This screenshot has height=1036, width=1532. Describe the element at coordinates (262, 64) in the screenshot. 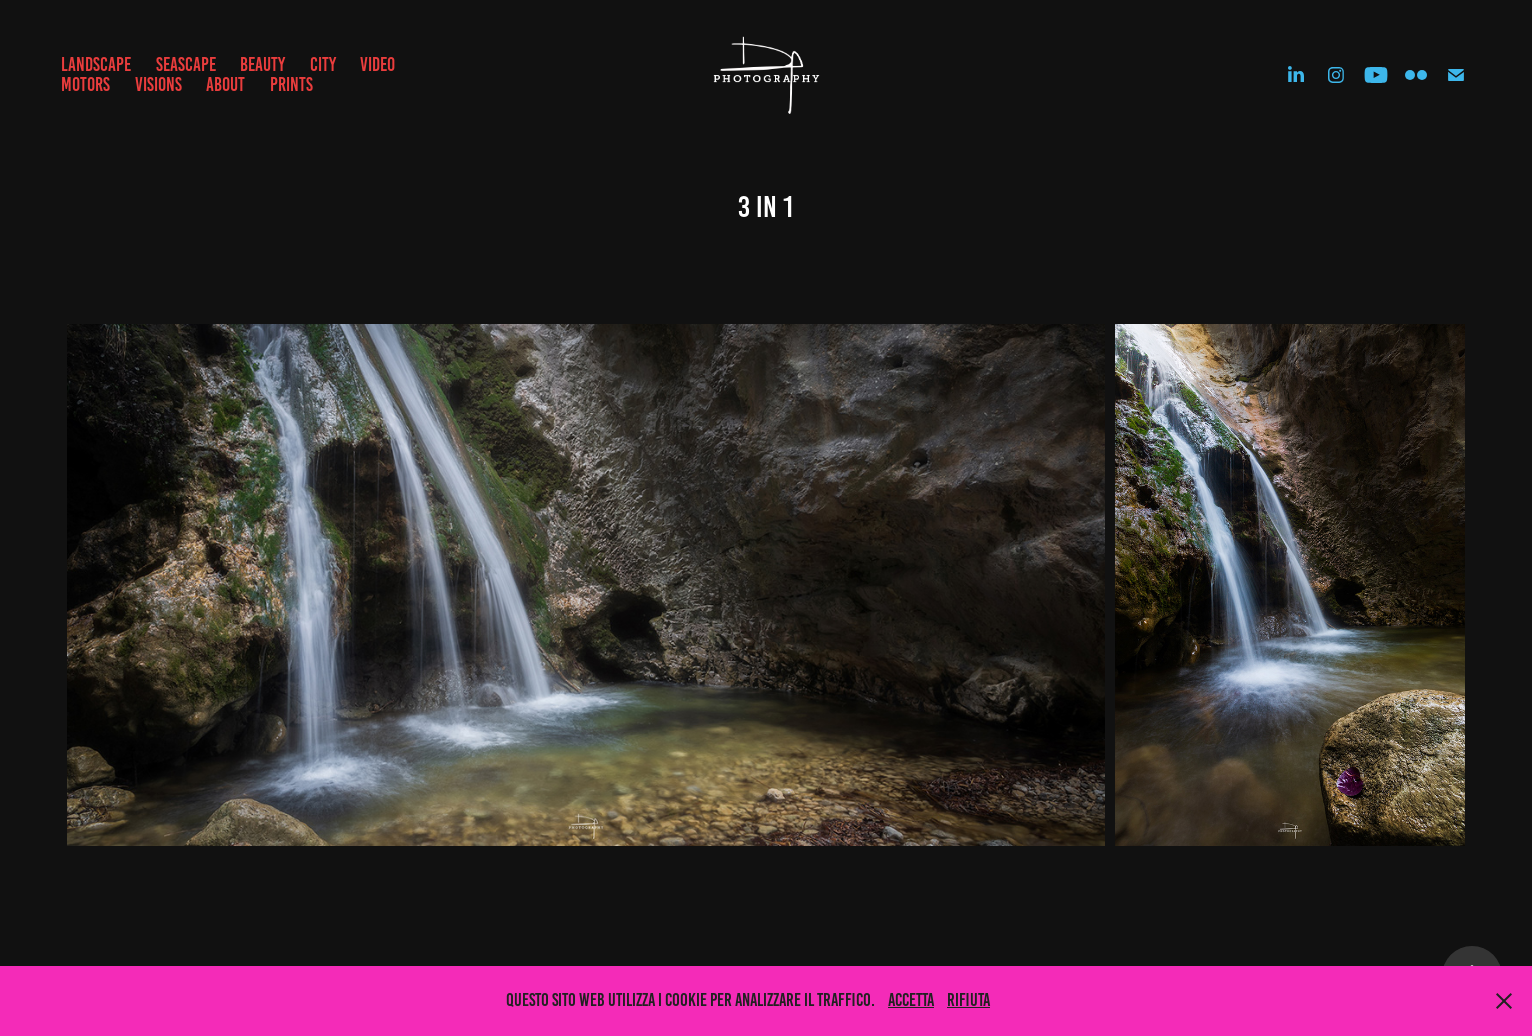

I see `BEAUTY` at that location.